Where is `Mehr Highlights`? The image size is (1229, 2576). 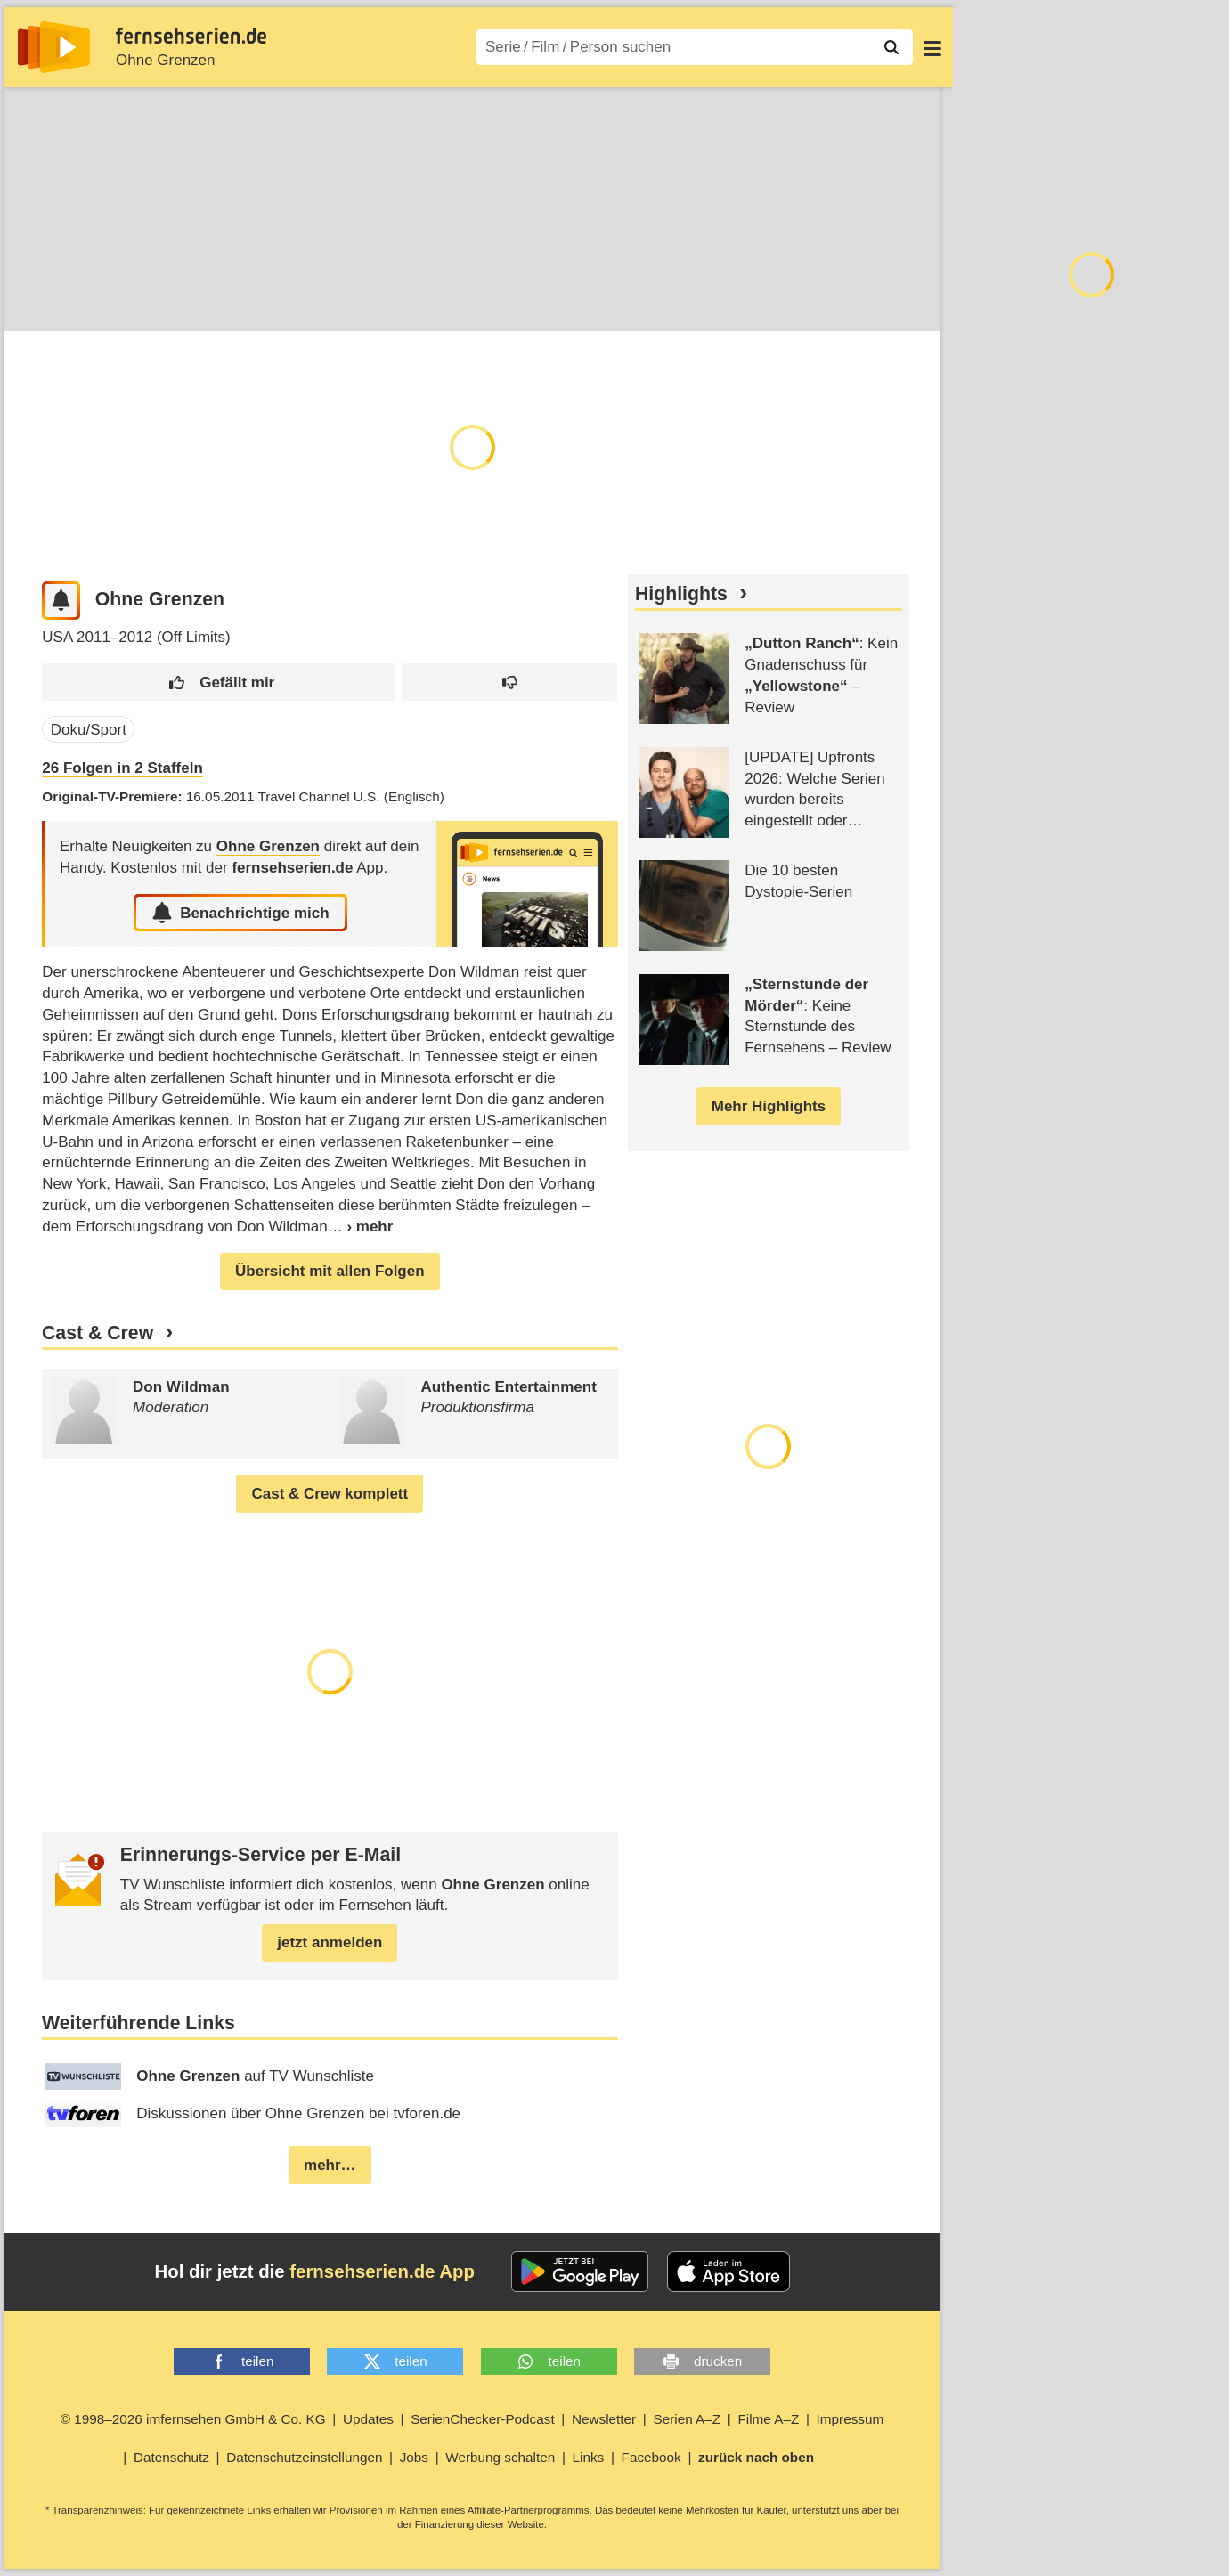
Mehr Highlights is located at coordinates (769, 1107).